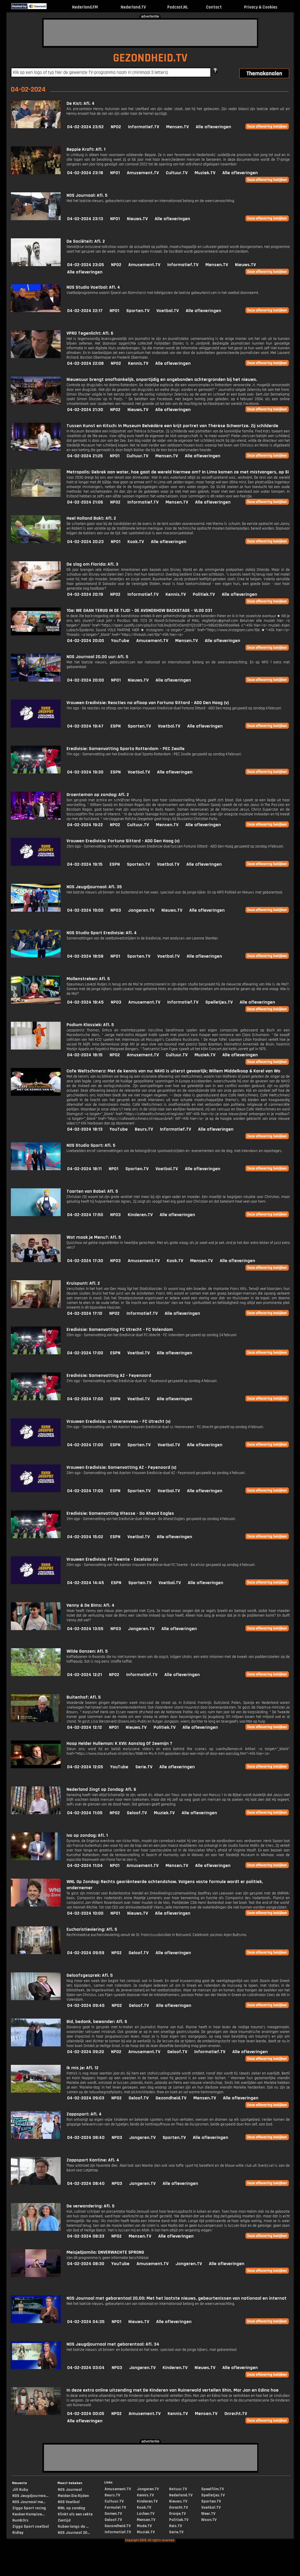  Describe the element at coordinates (85, 2098) in the screenshot. I see `04-02-2024 09:03` at that location.